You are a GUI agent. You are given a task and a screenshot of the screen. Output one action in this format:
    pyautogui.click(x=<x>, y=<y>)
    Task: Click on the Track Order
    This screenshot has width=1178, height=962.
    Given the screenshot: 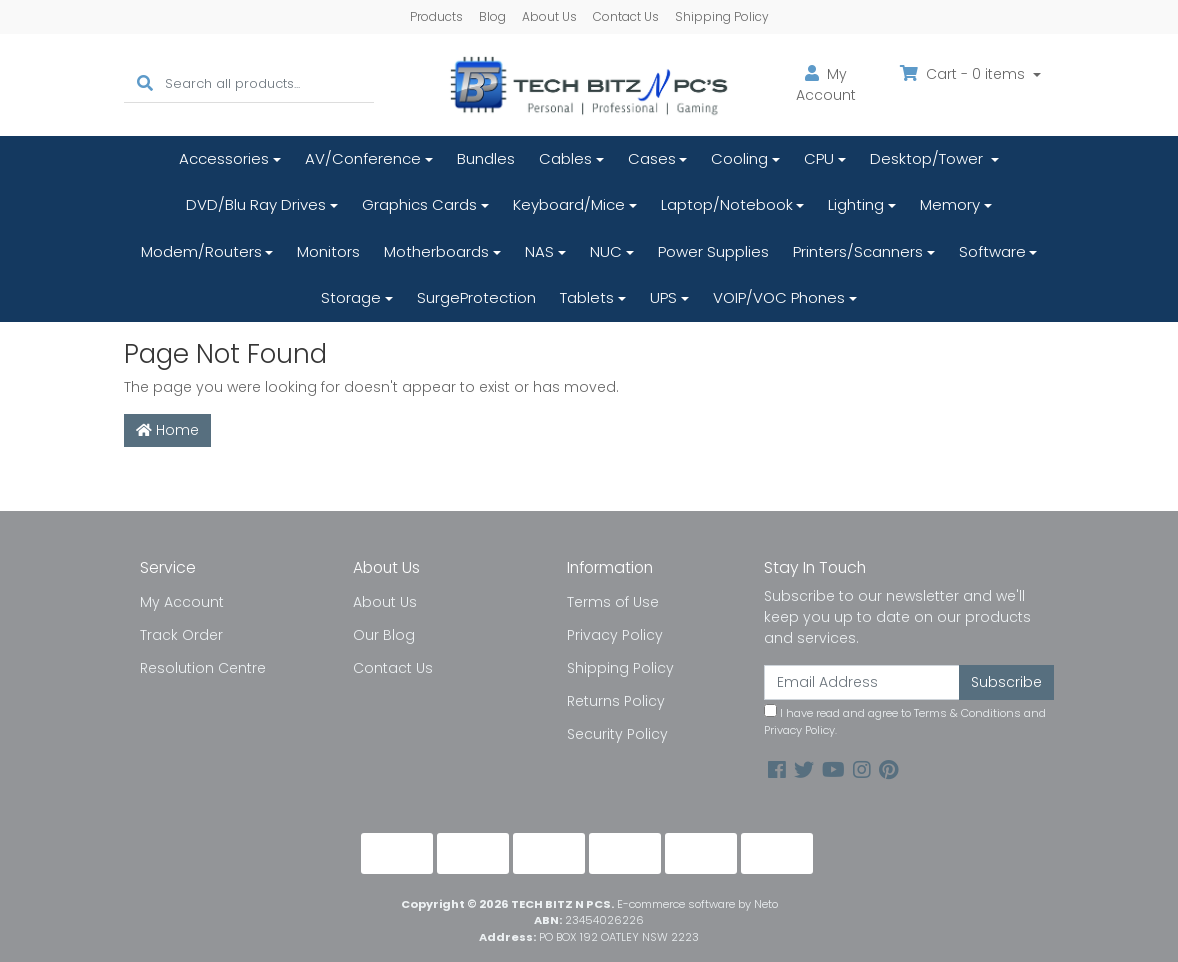 What is the action you would take?
    pyautogui.click(x=181, y=635)
    